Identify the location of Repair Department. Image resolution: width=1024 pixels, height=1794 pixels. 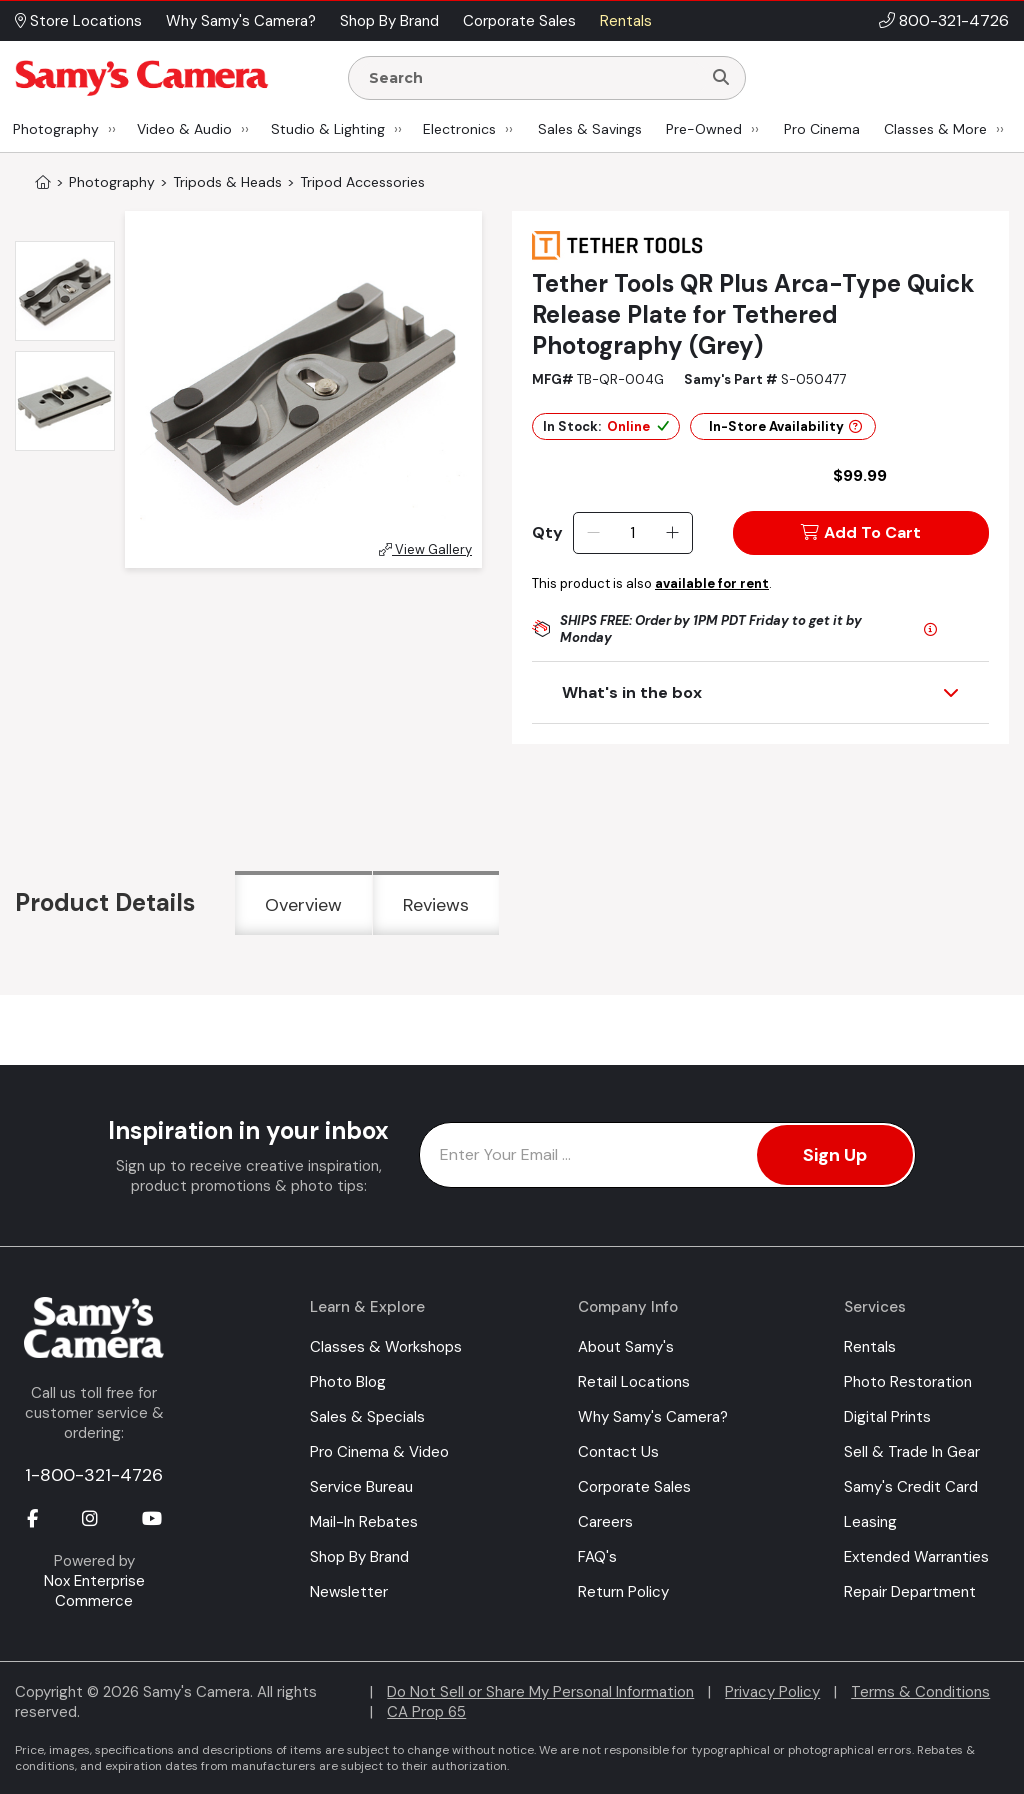
(910, 1592).